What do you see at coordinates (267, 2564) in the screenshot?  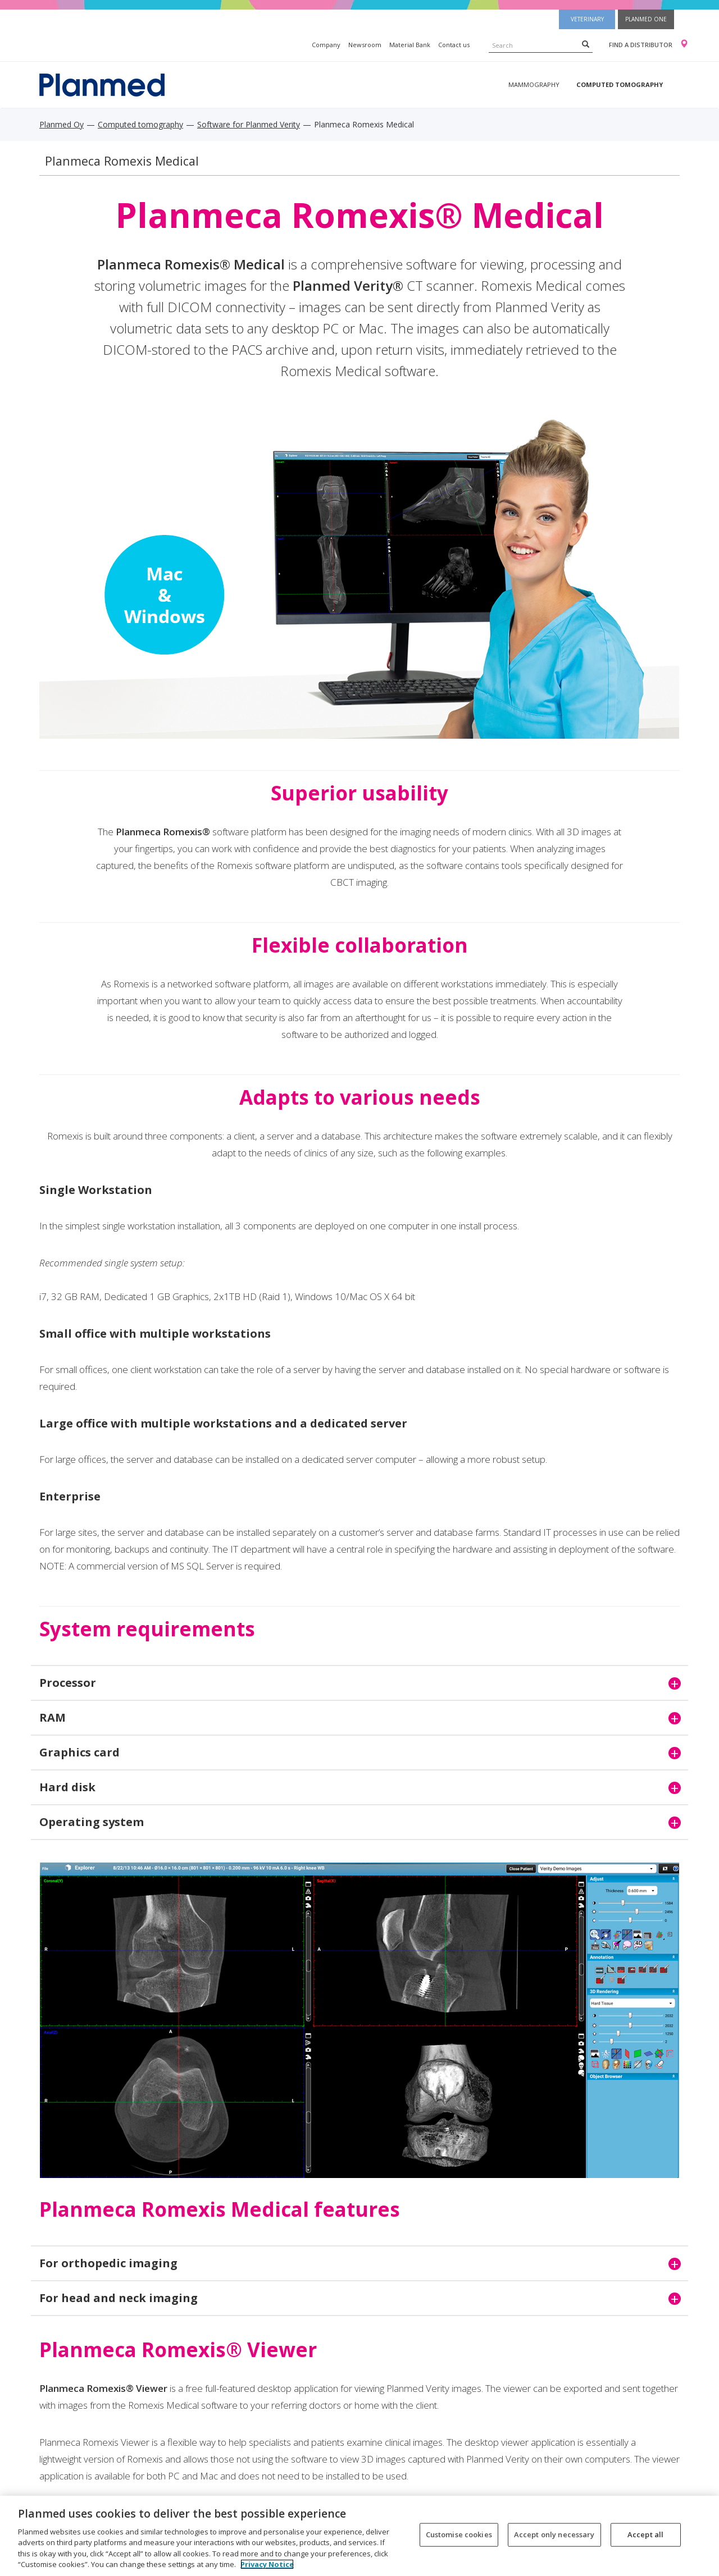 I see `Privacy Notice [More information about your privacy, opens in a new tab]` at bounding box center [267, 2564].